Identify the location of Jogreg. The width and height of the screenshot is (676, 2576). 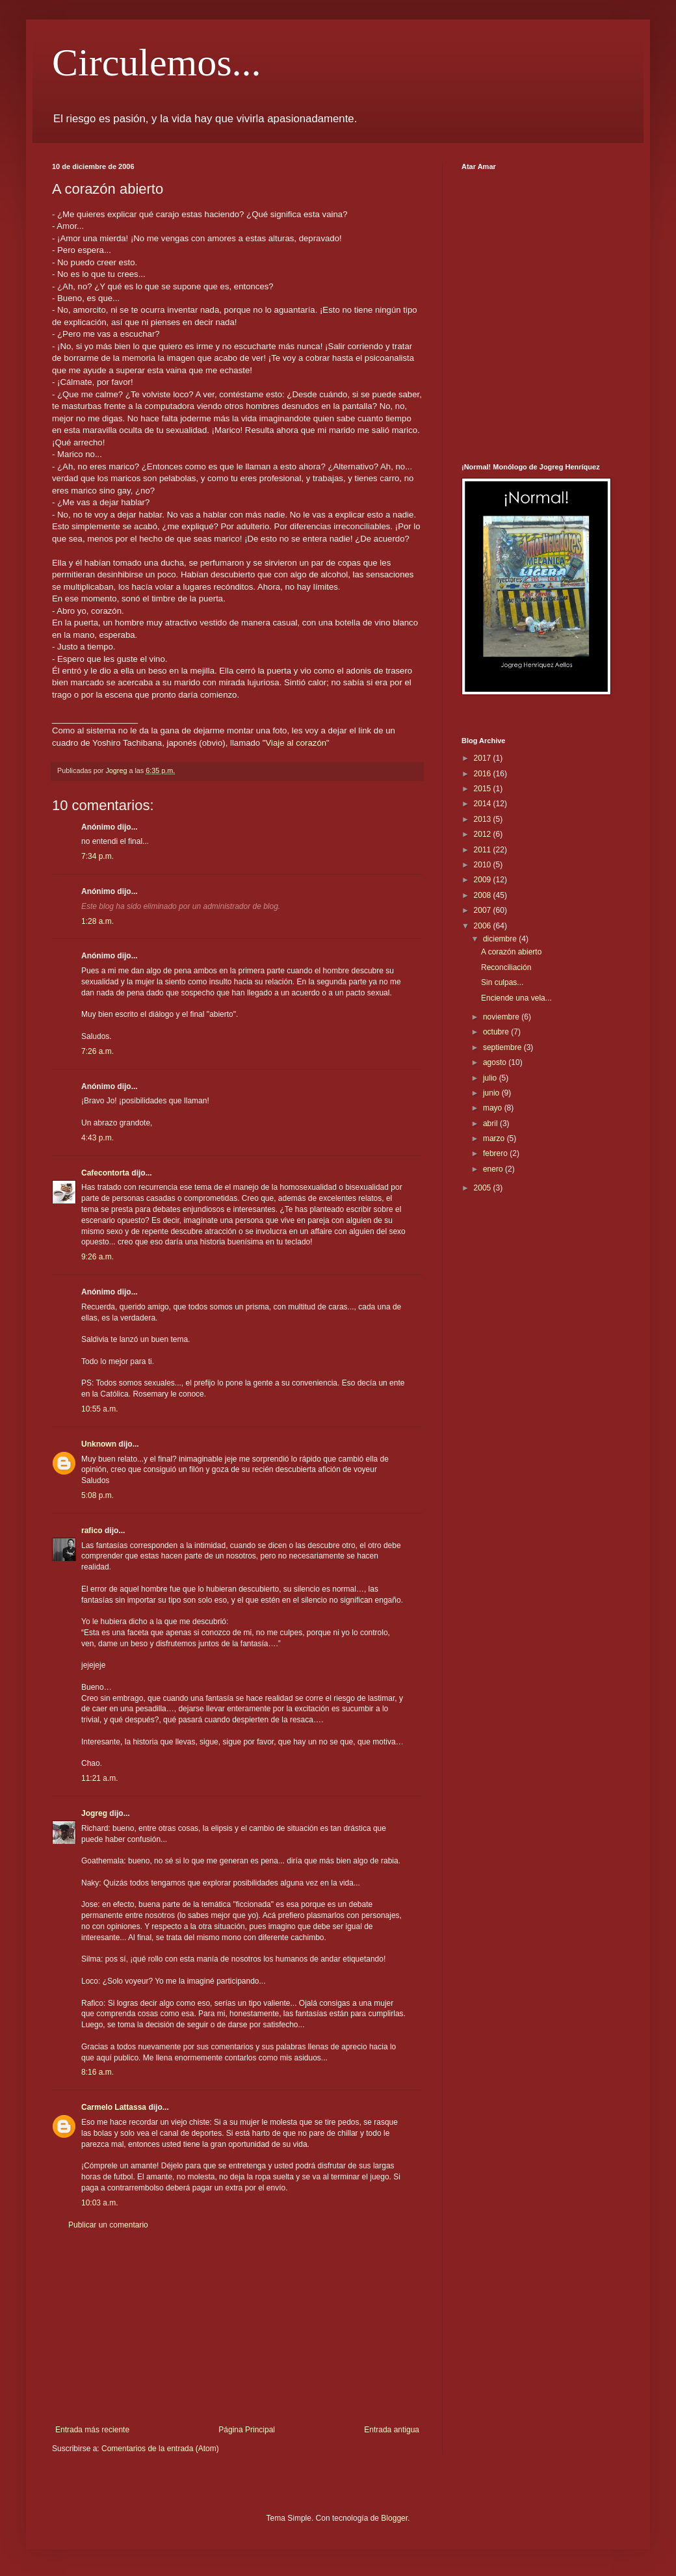
(94, 1813).